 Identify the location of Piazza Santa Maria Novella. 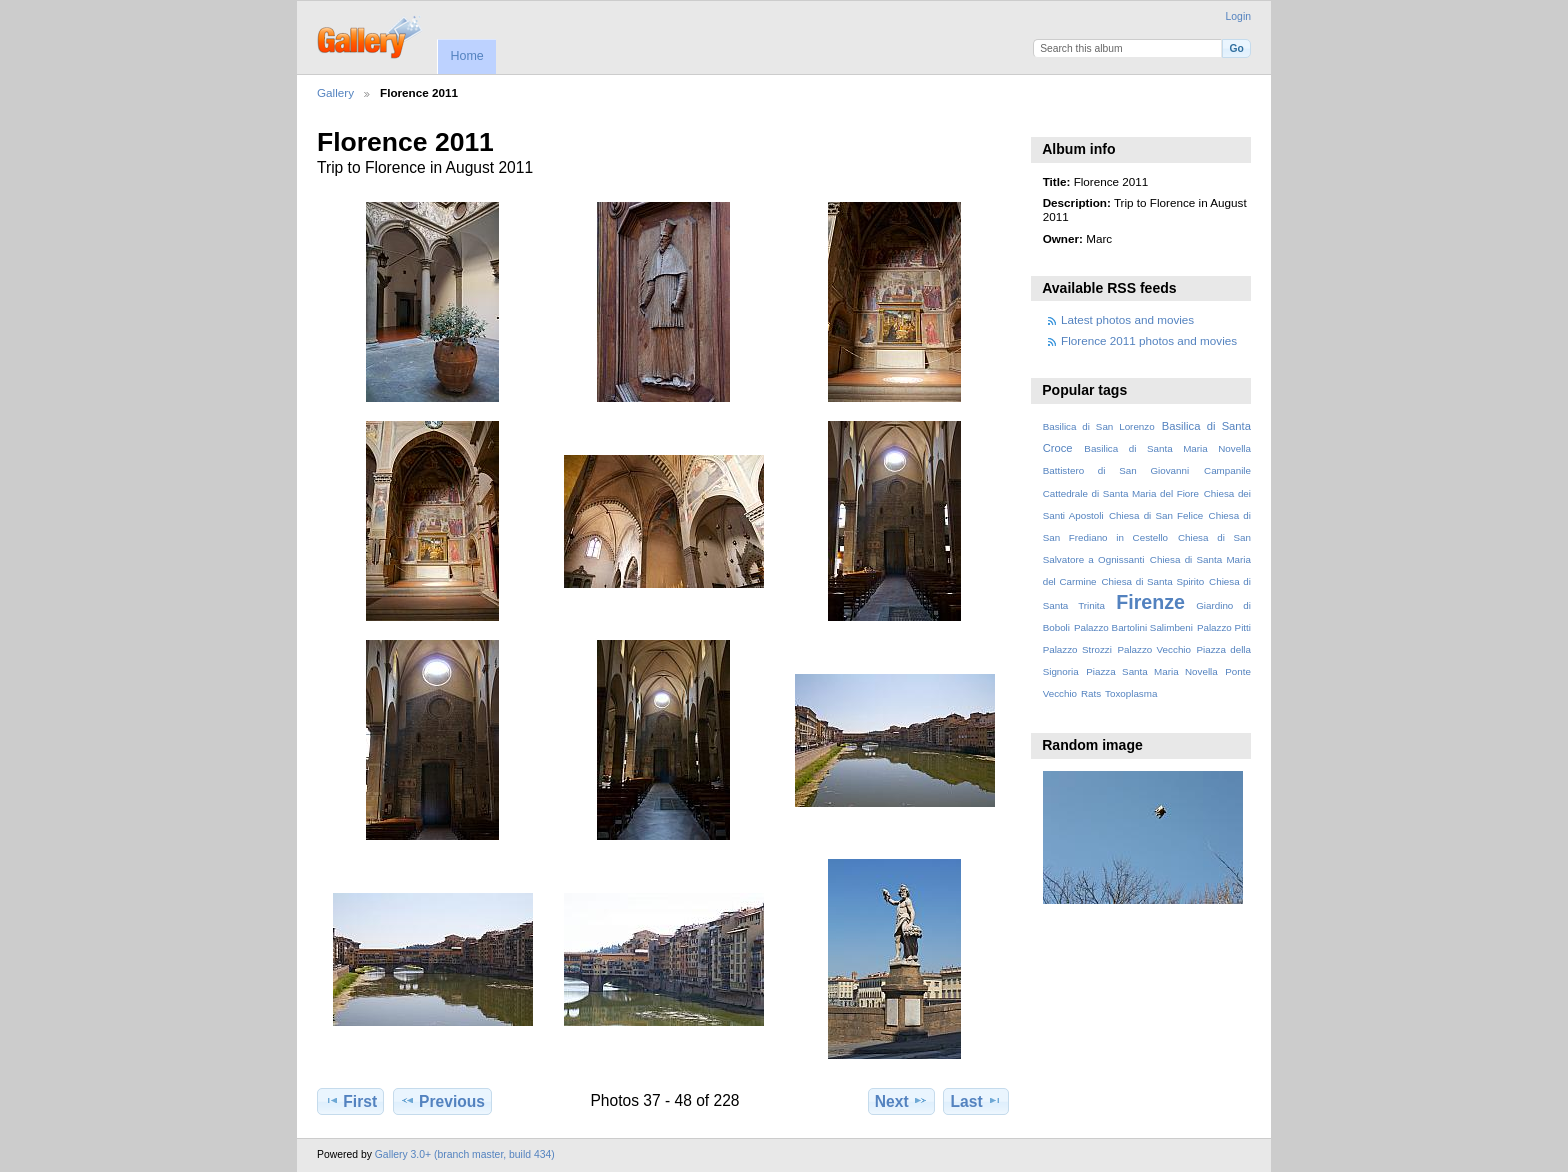
(1152, 671).